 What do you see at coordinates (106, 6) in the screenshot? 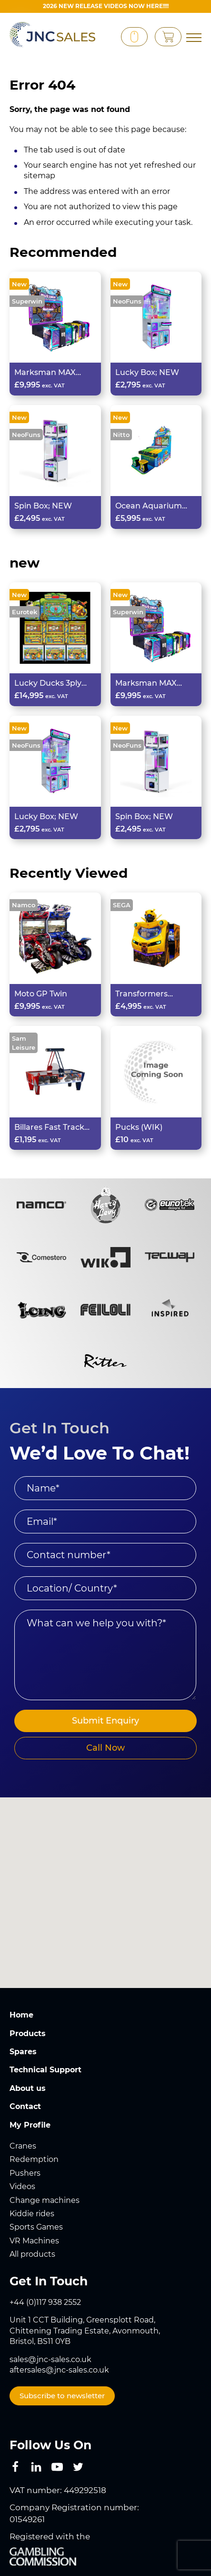
I see `2026 New Release videos now HERE!!!!` at bounding box center [106, 6].